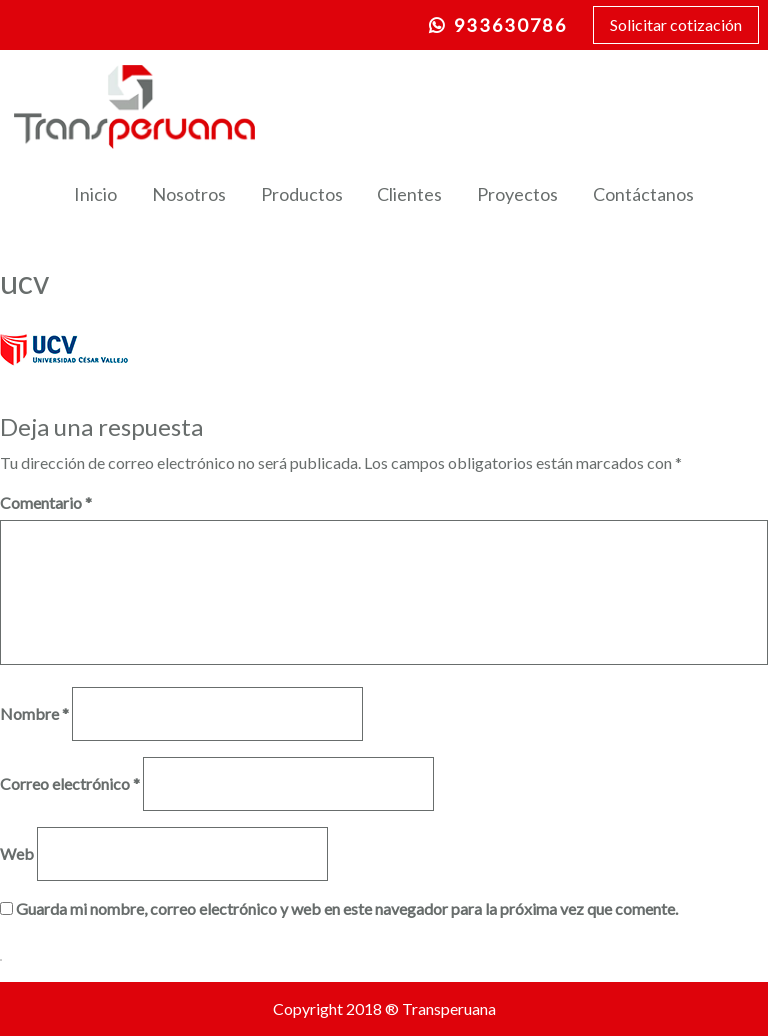 The image size is (768, 1036). I want to click on Comentario, so click(46, 502).